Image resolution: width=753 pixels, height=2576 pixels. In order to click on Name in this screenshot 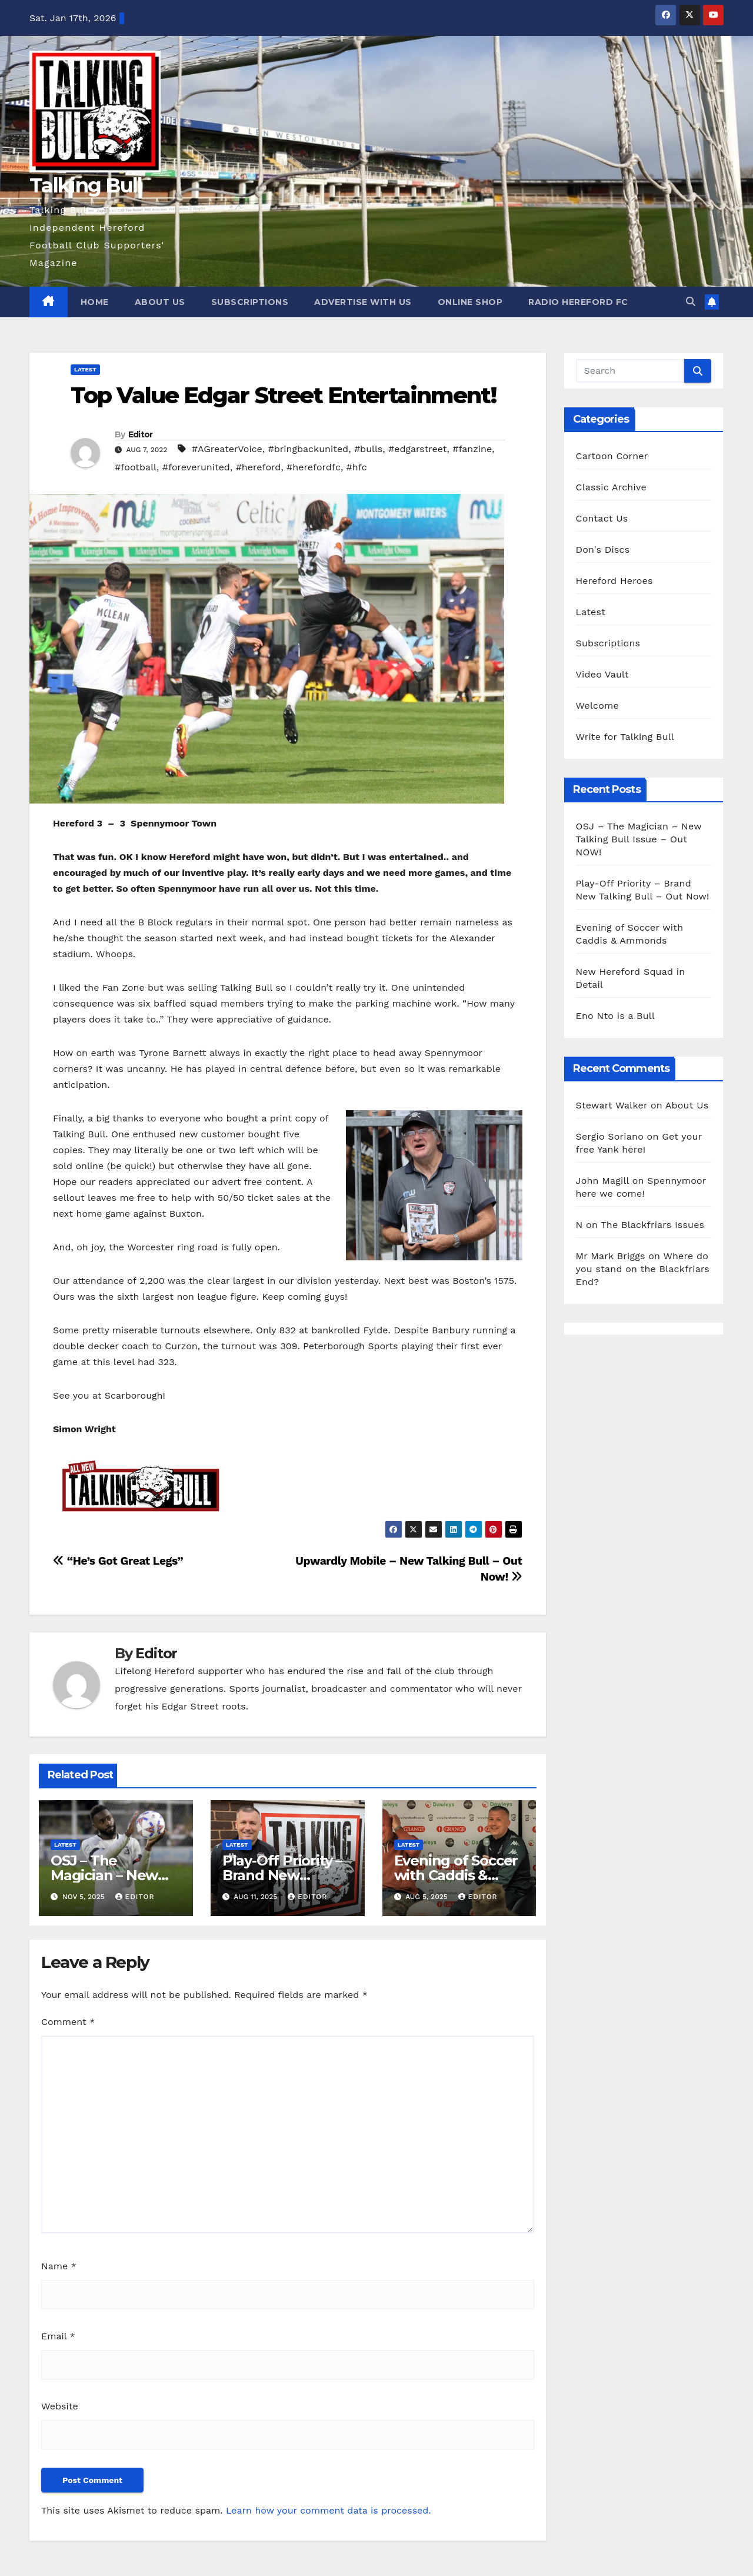, I will do `click(58, 2266)`.